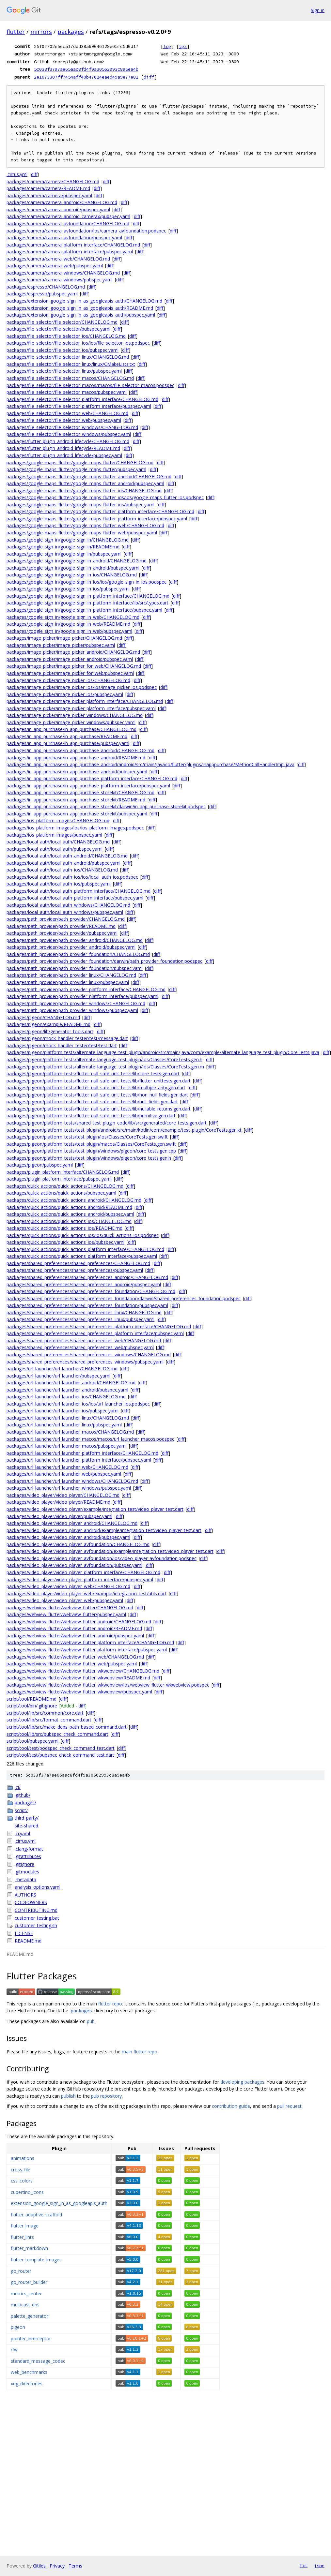 The image size is (331, 2576). I want to click on packages/webview_flutter/webview_flutter_android/README.md, so click(74, 1628).